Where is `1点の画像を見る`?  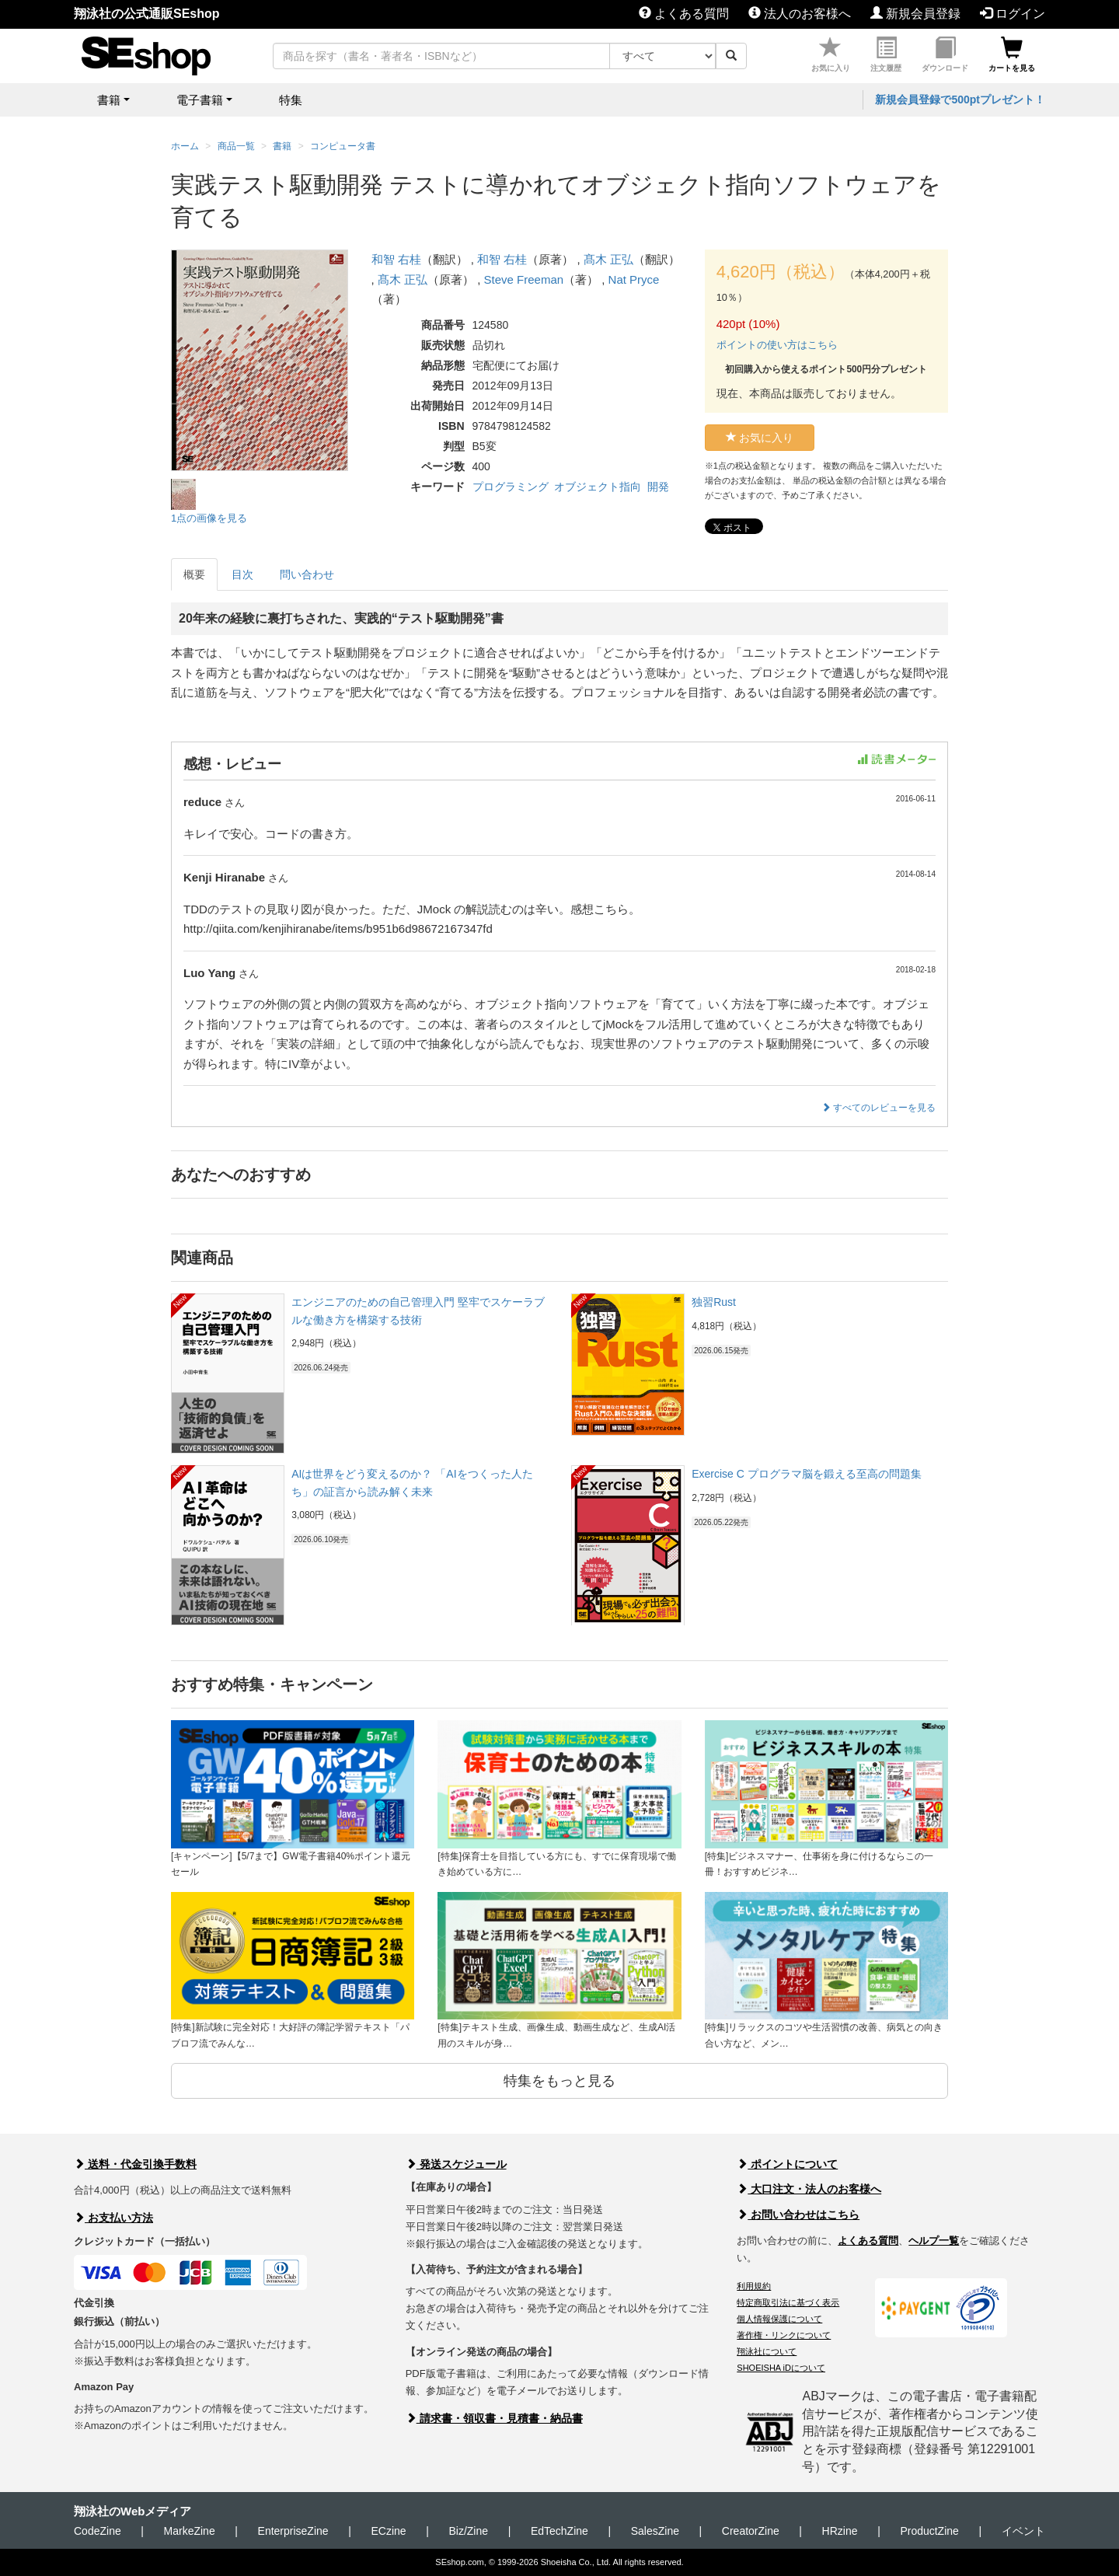 1点の画像を見る is located at coordinates (209, 518).